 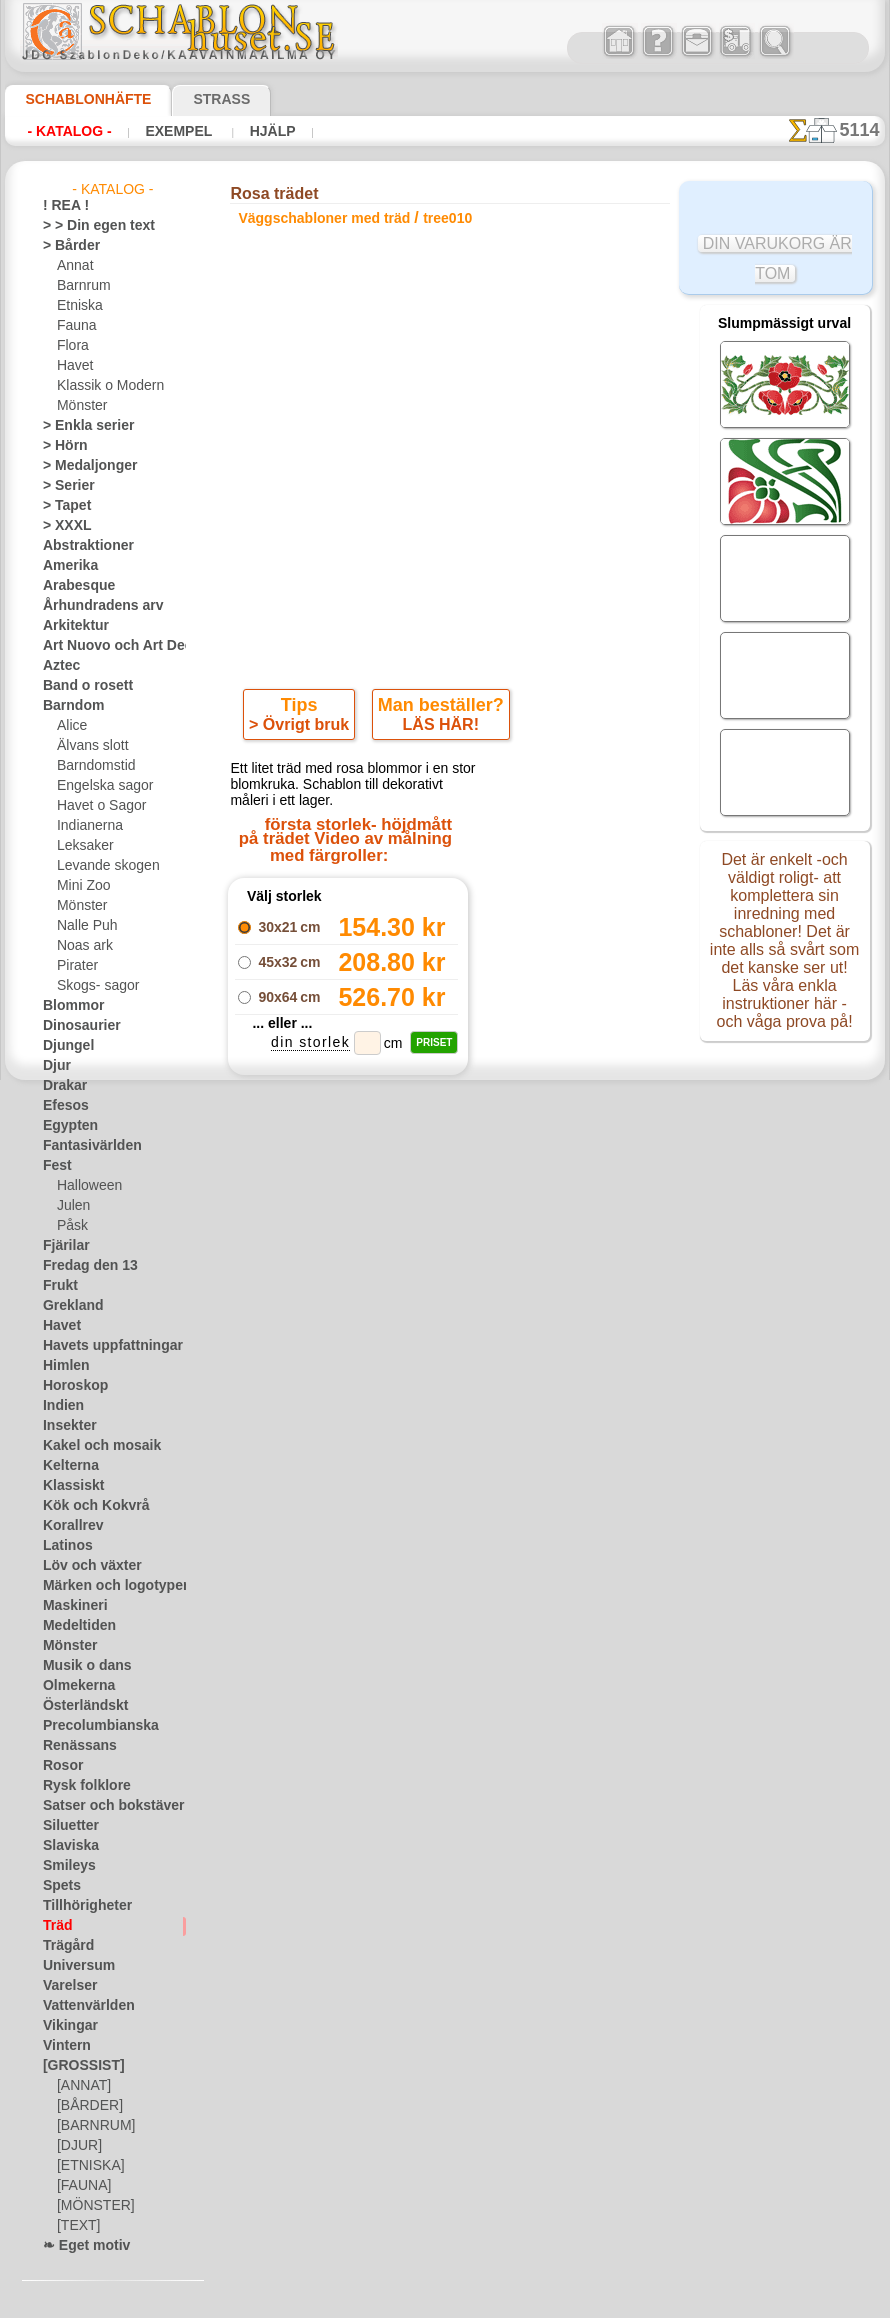 What do you see at coordinates (82, 2006) in the screenshot?
I see `Vattenvärlden` at bounding box center [82, 2006].